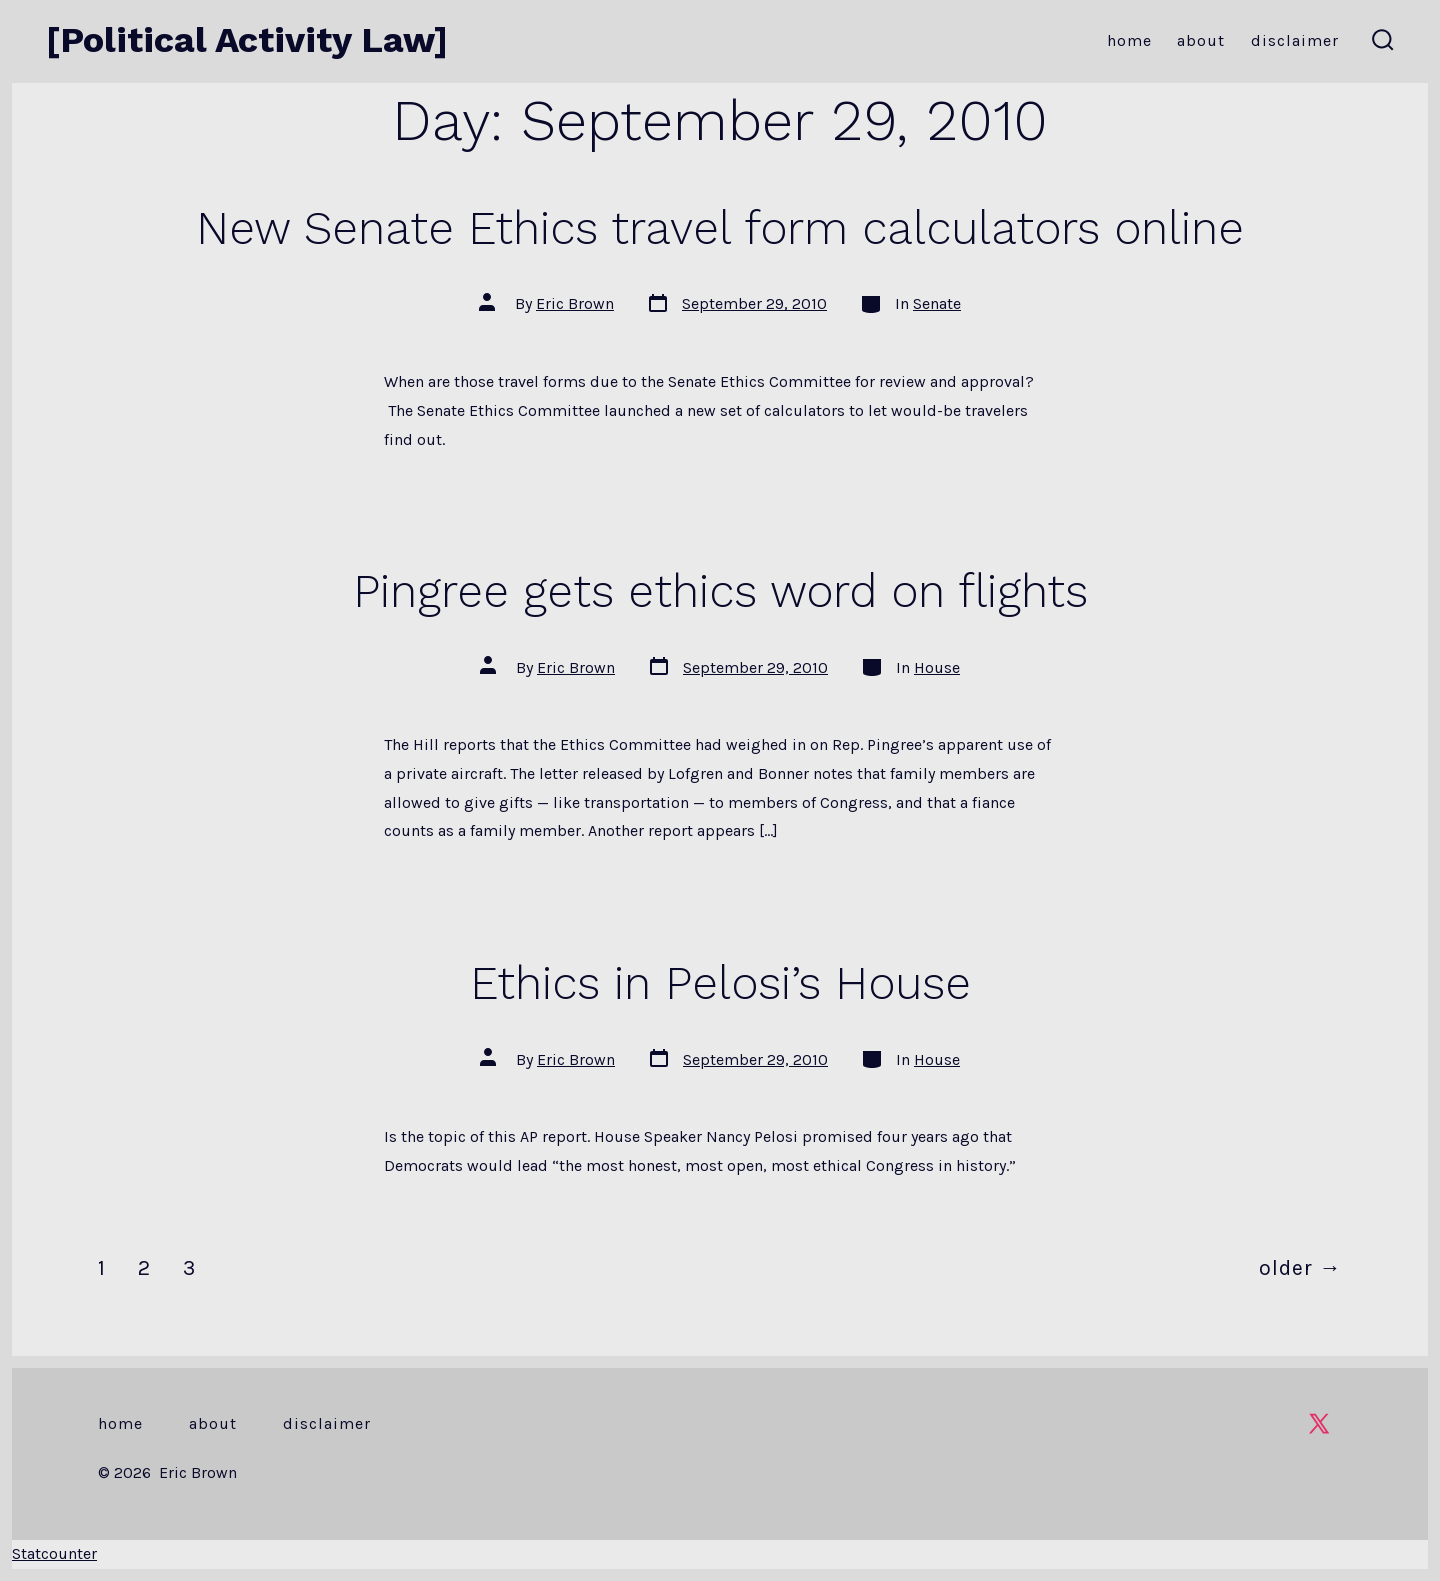 The width and height of the screenshot is (1440, 1581). What do you see at coordinates (720, 591) in the screenshot?
I see `Pingree gets ethics word on flights` at bounding box center [720, 591].